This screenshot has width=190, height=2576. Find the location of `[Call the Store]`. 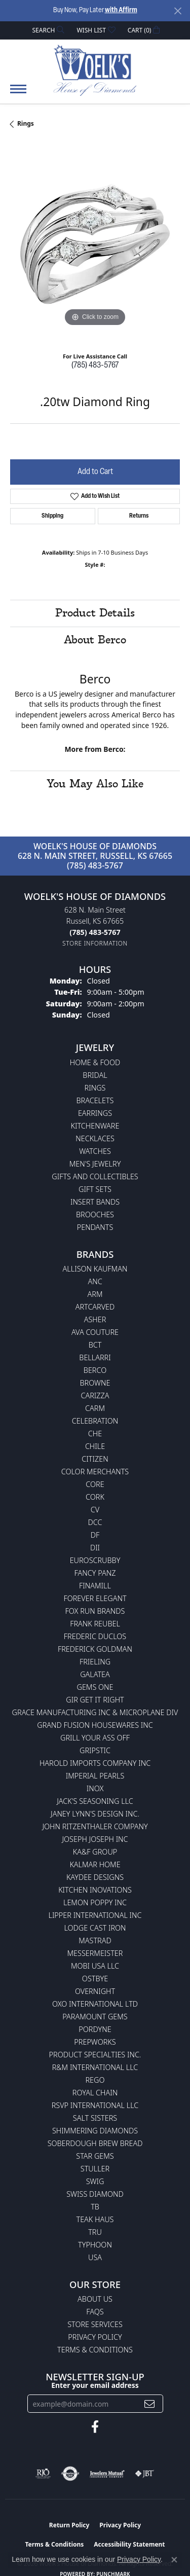

[Call the Store] is located at coordinates (94, 932).